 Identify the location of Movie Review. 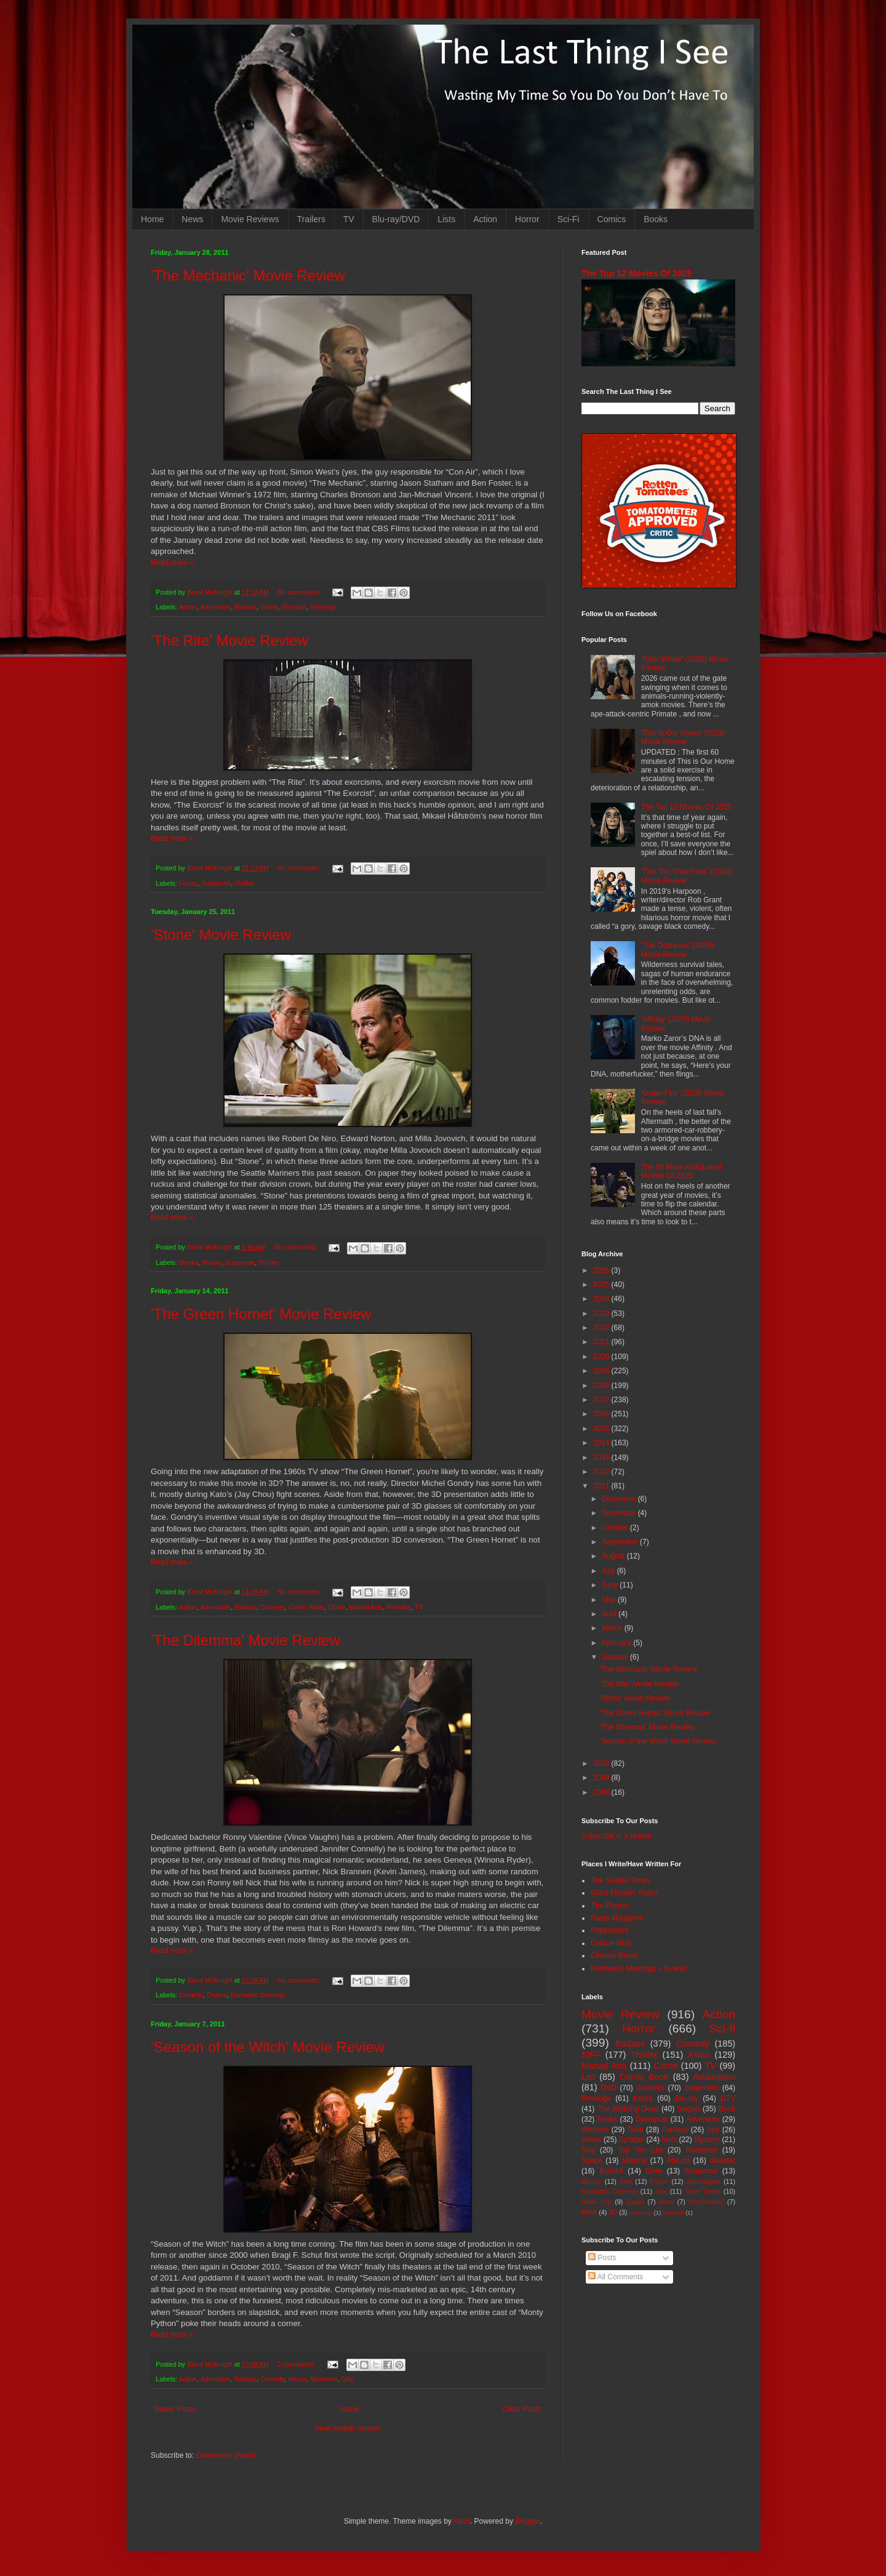
(620, 2014).